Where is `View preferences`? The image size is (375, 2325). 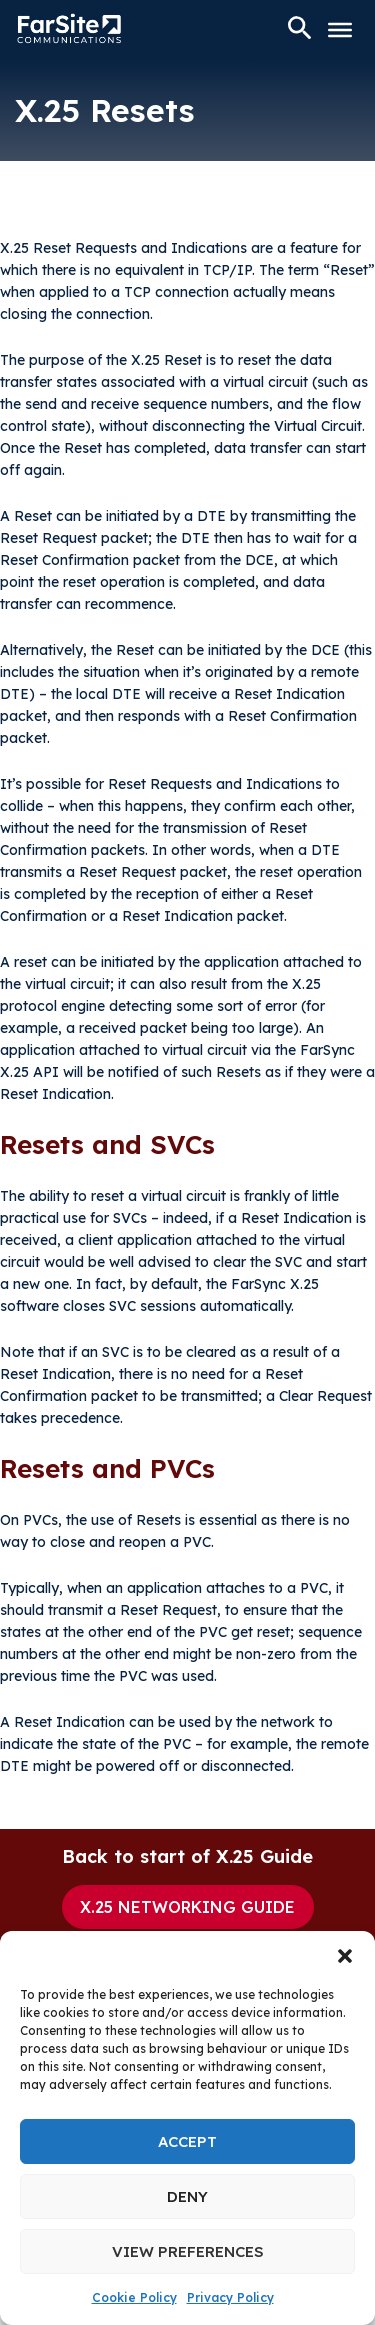
View preferences is located at coordinates (188, 2251).